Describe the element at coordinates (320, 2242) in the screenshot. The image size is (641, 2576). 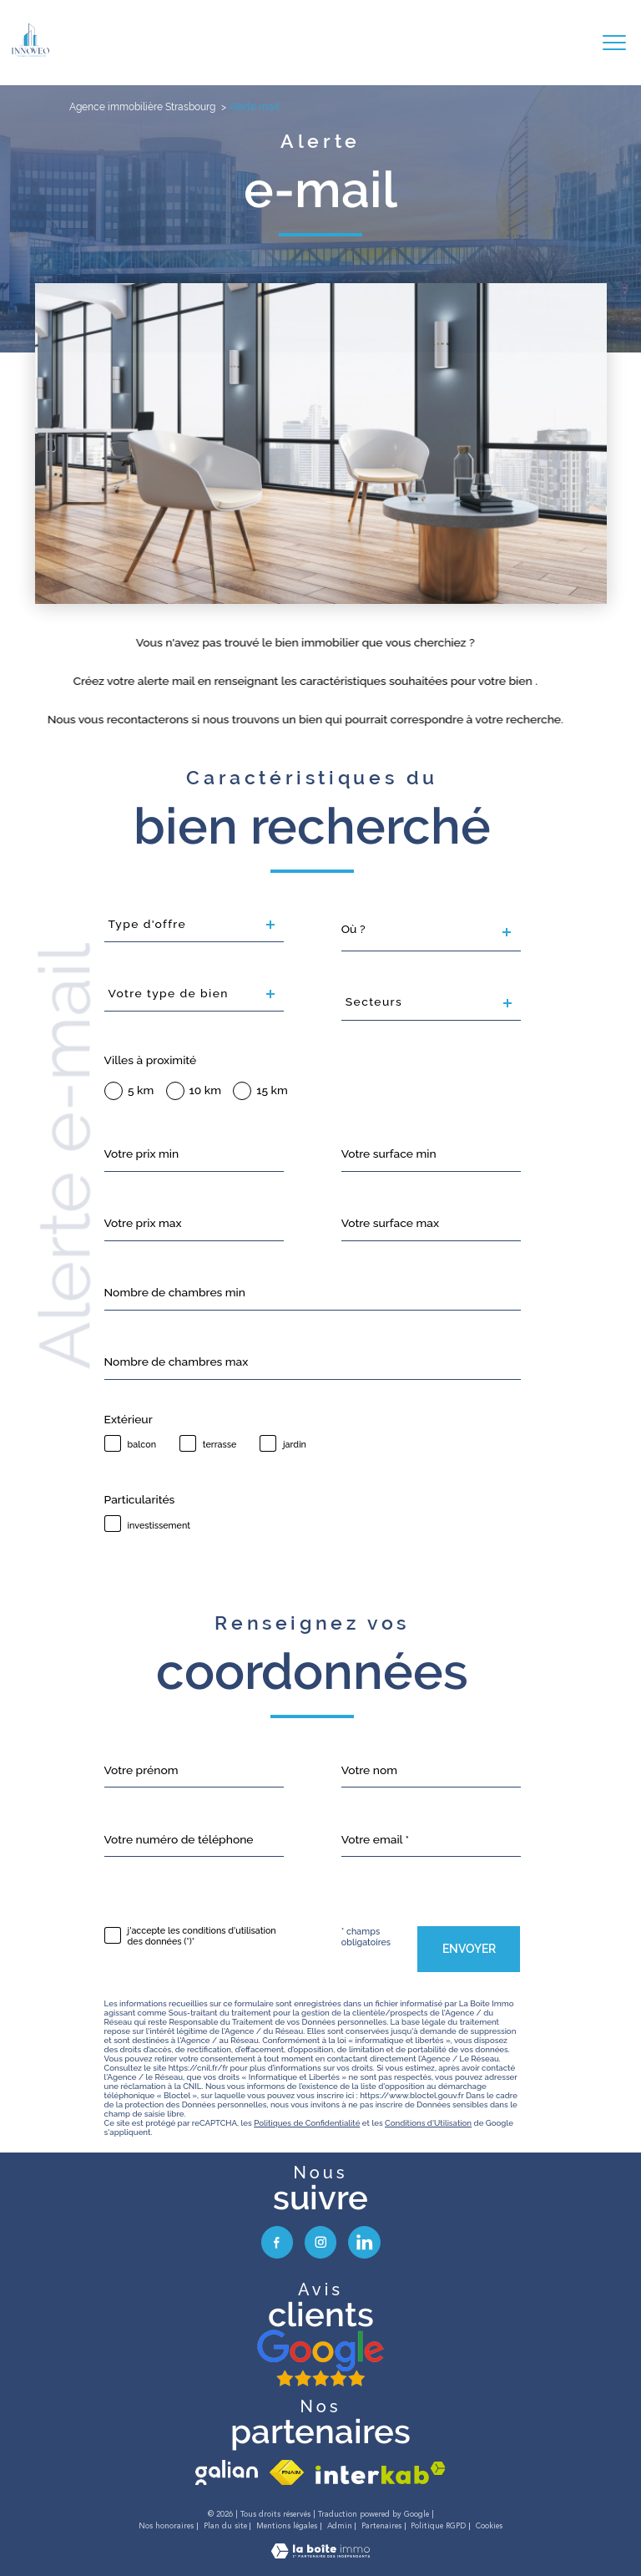
I see `[TRAD_PAMPERO_visiternotrepageinstagram - Ouverture nouvelle fenêtre]` at that location.